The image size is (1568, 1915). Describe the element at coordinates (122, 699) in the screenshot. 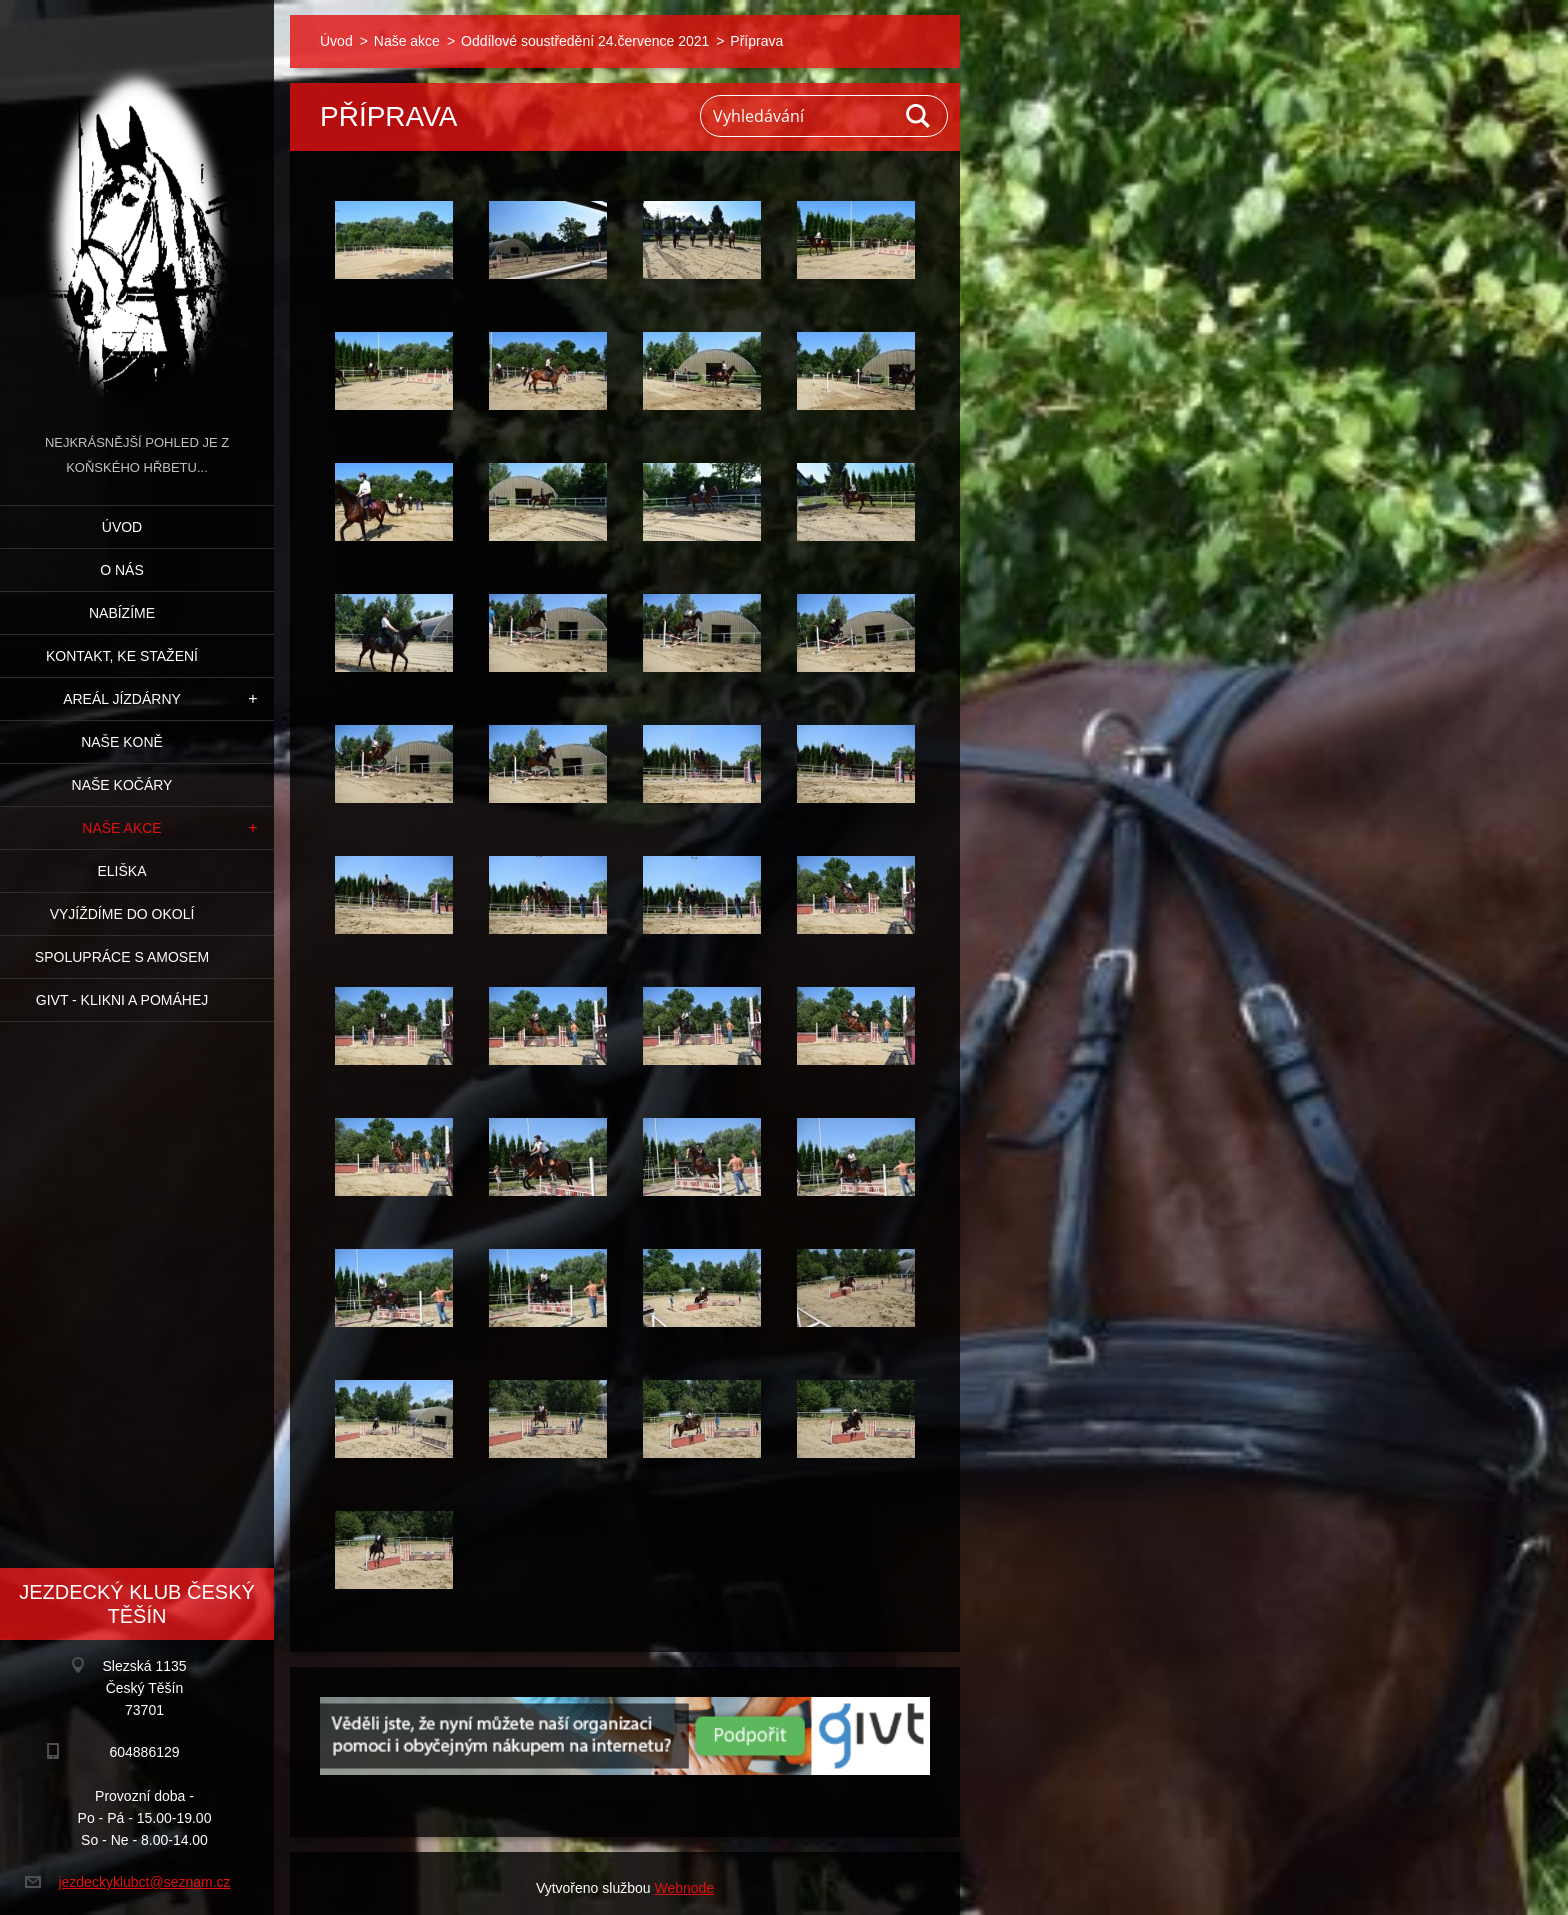

I see `Areál jízdárny` at that location.